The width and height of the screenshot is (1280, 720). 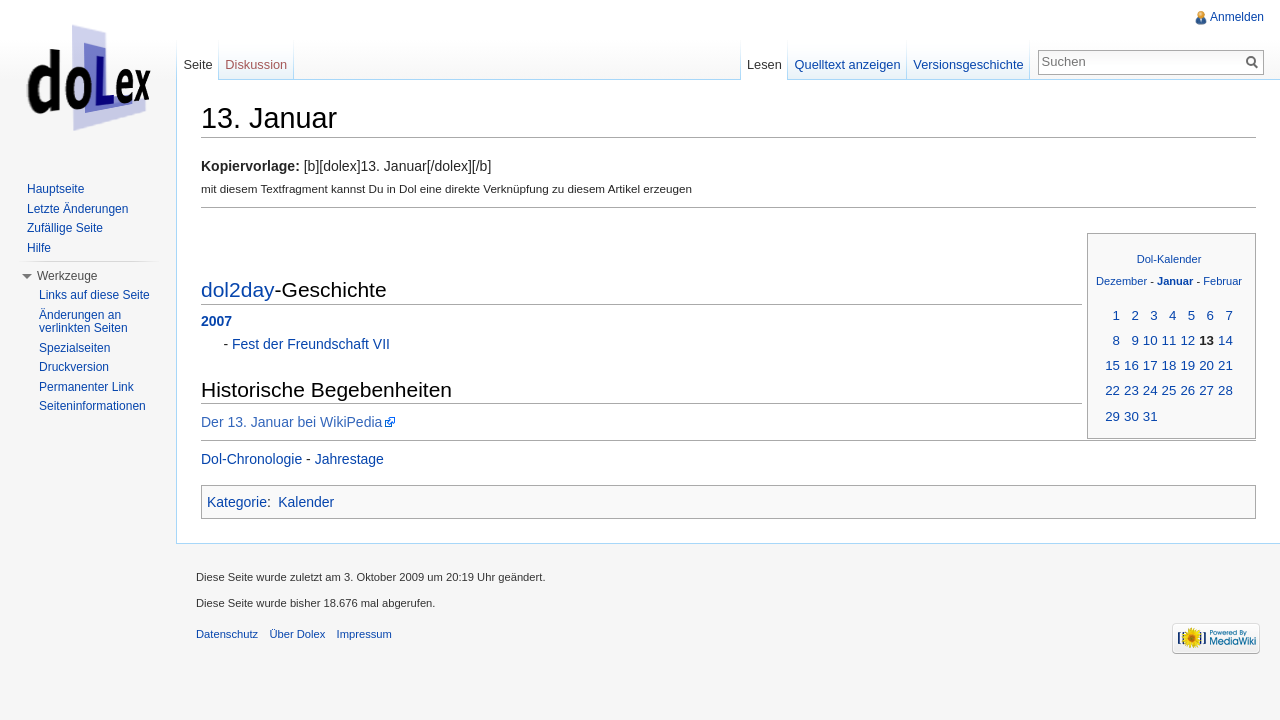 I want to click on dol2day, so click(x=238, y=289).